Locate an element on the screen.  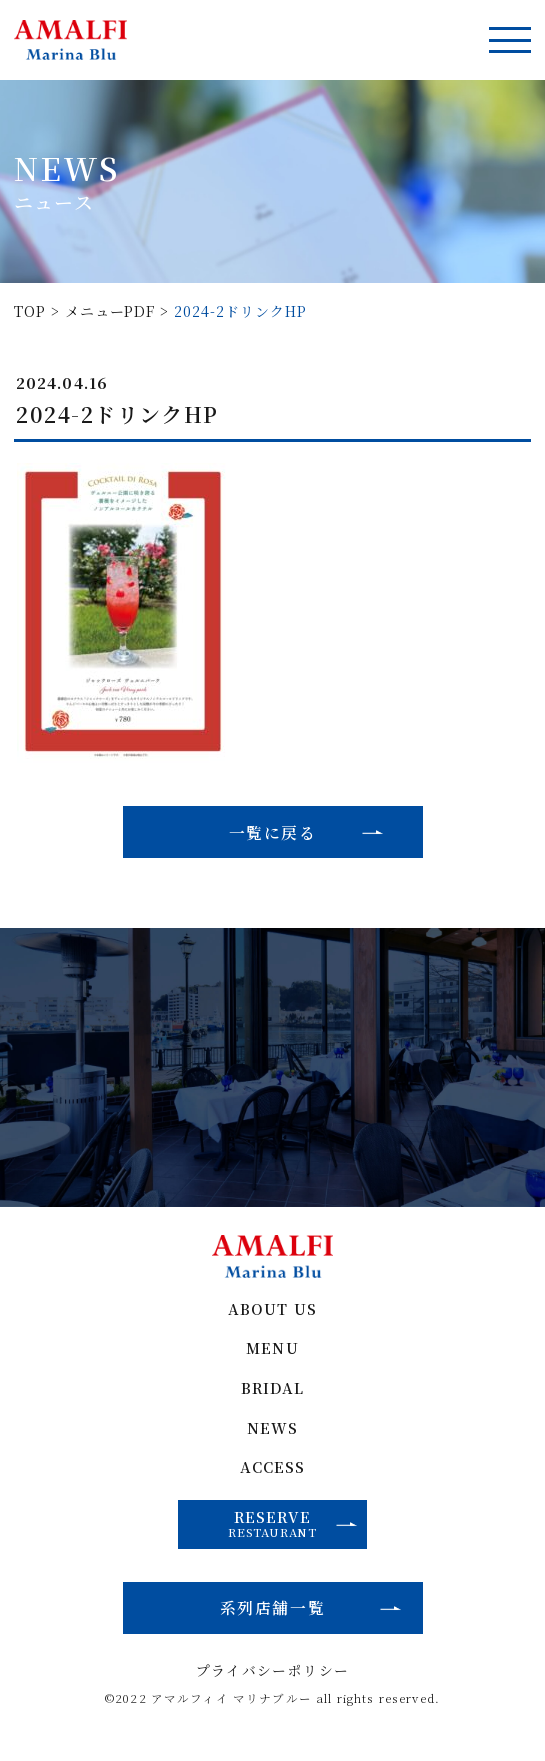
ABOUT US is located at coordinates (272, 1317).